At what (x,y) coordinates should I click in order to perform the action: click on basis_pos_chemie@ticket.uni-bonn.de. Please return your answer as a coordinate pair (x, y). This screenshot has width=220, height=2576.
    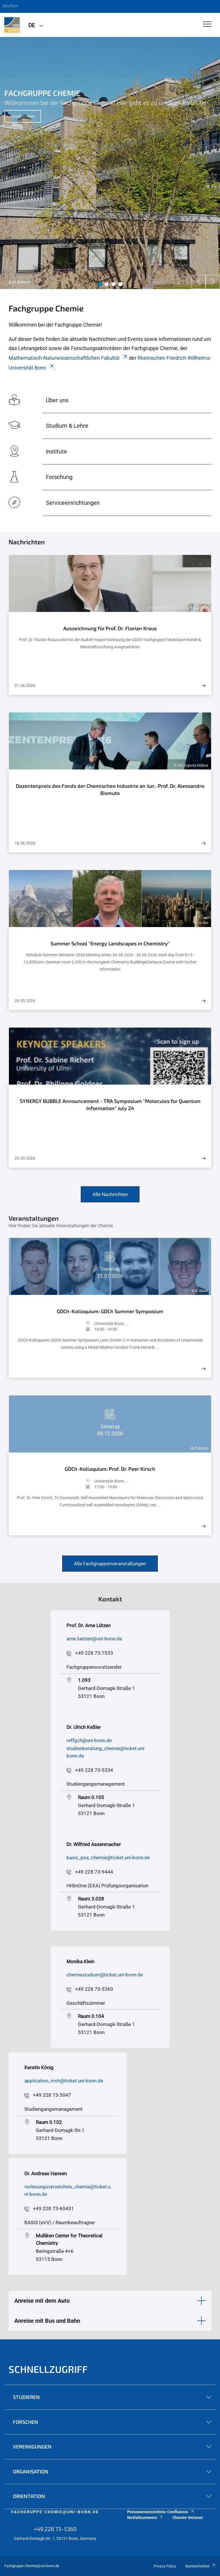
    Looking at the image, I should click on (108, 1857).